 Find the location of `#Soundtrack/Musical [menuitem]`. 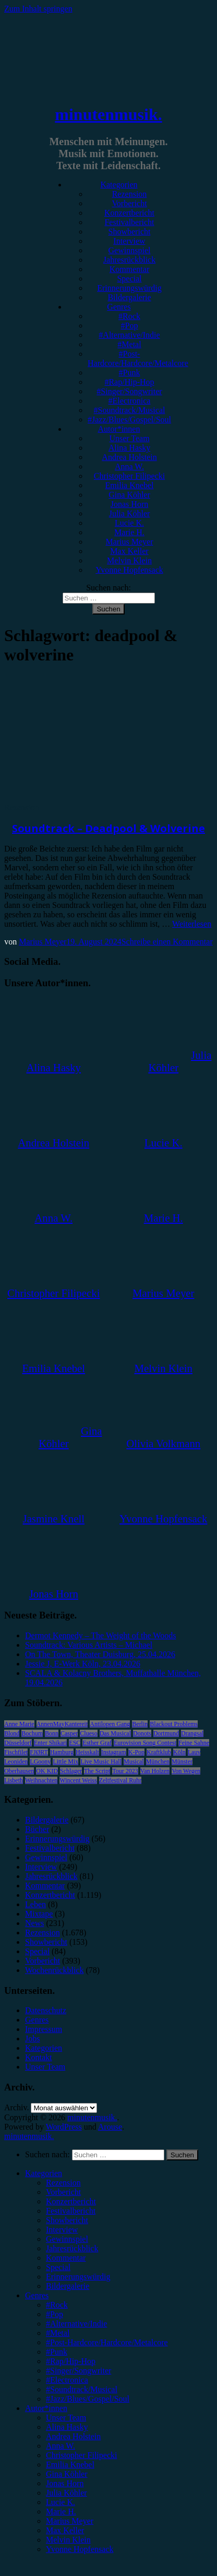

#Soundtrack/Musical [menuitem] is located at coordinates (81, 2389).